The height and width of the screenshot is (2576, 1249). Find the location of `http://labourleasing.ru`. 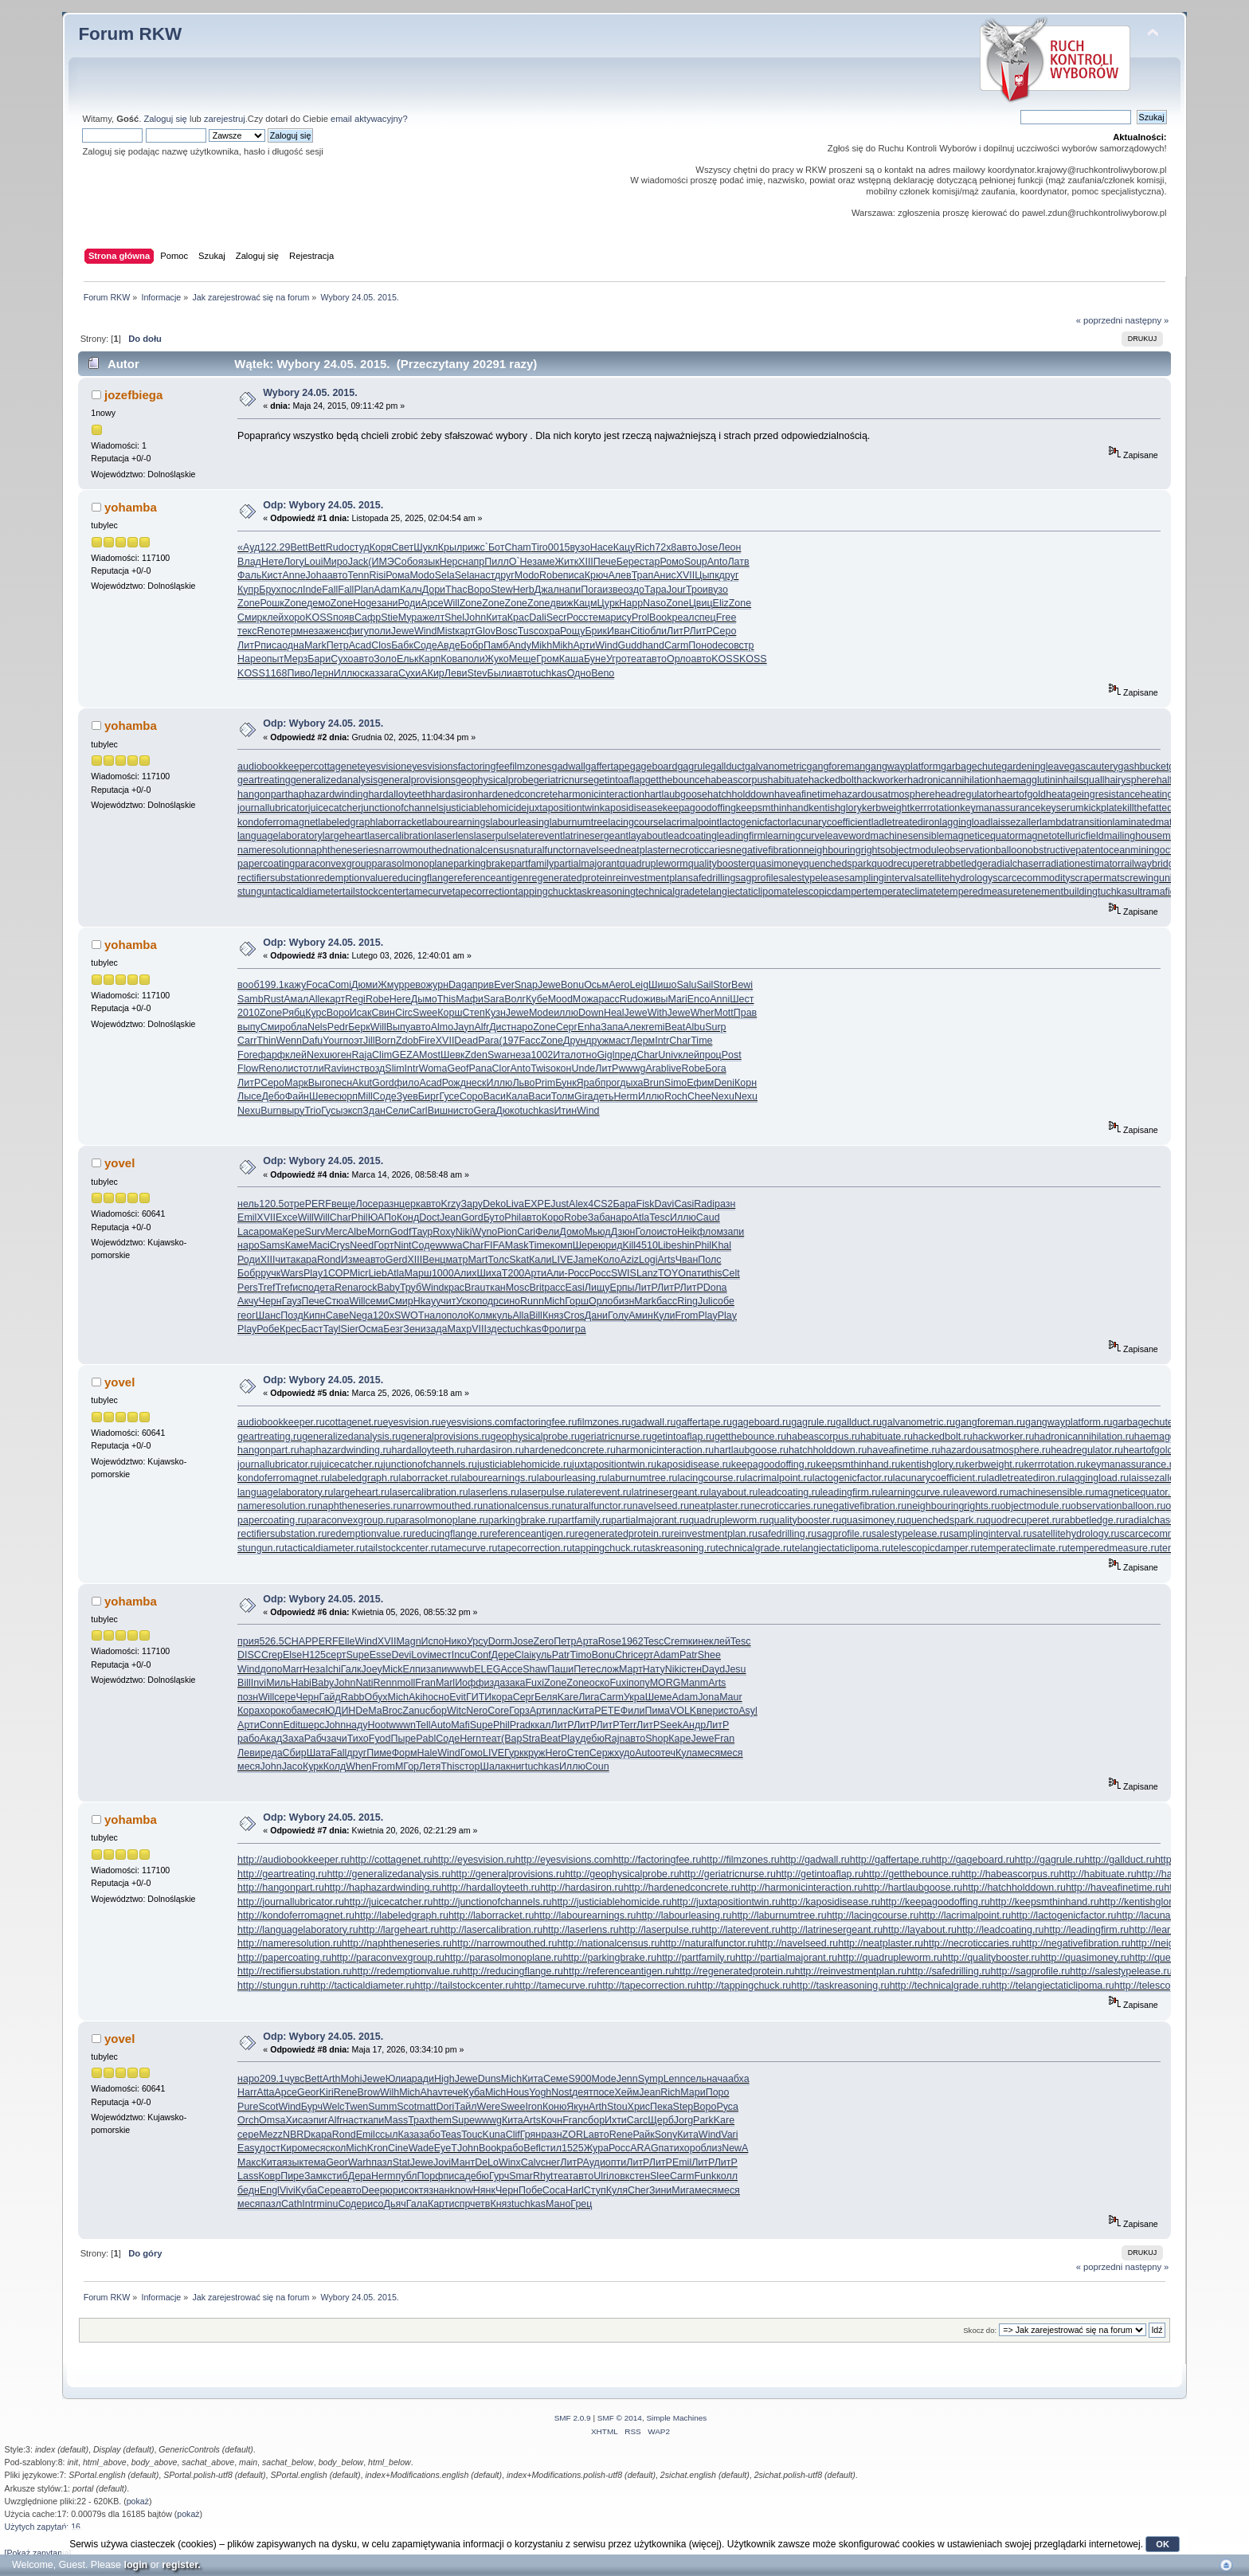

http://labourleasing.ru is located at coordinates (684, 1915).